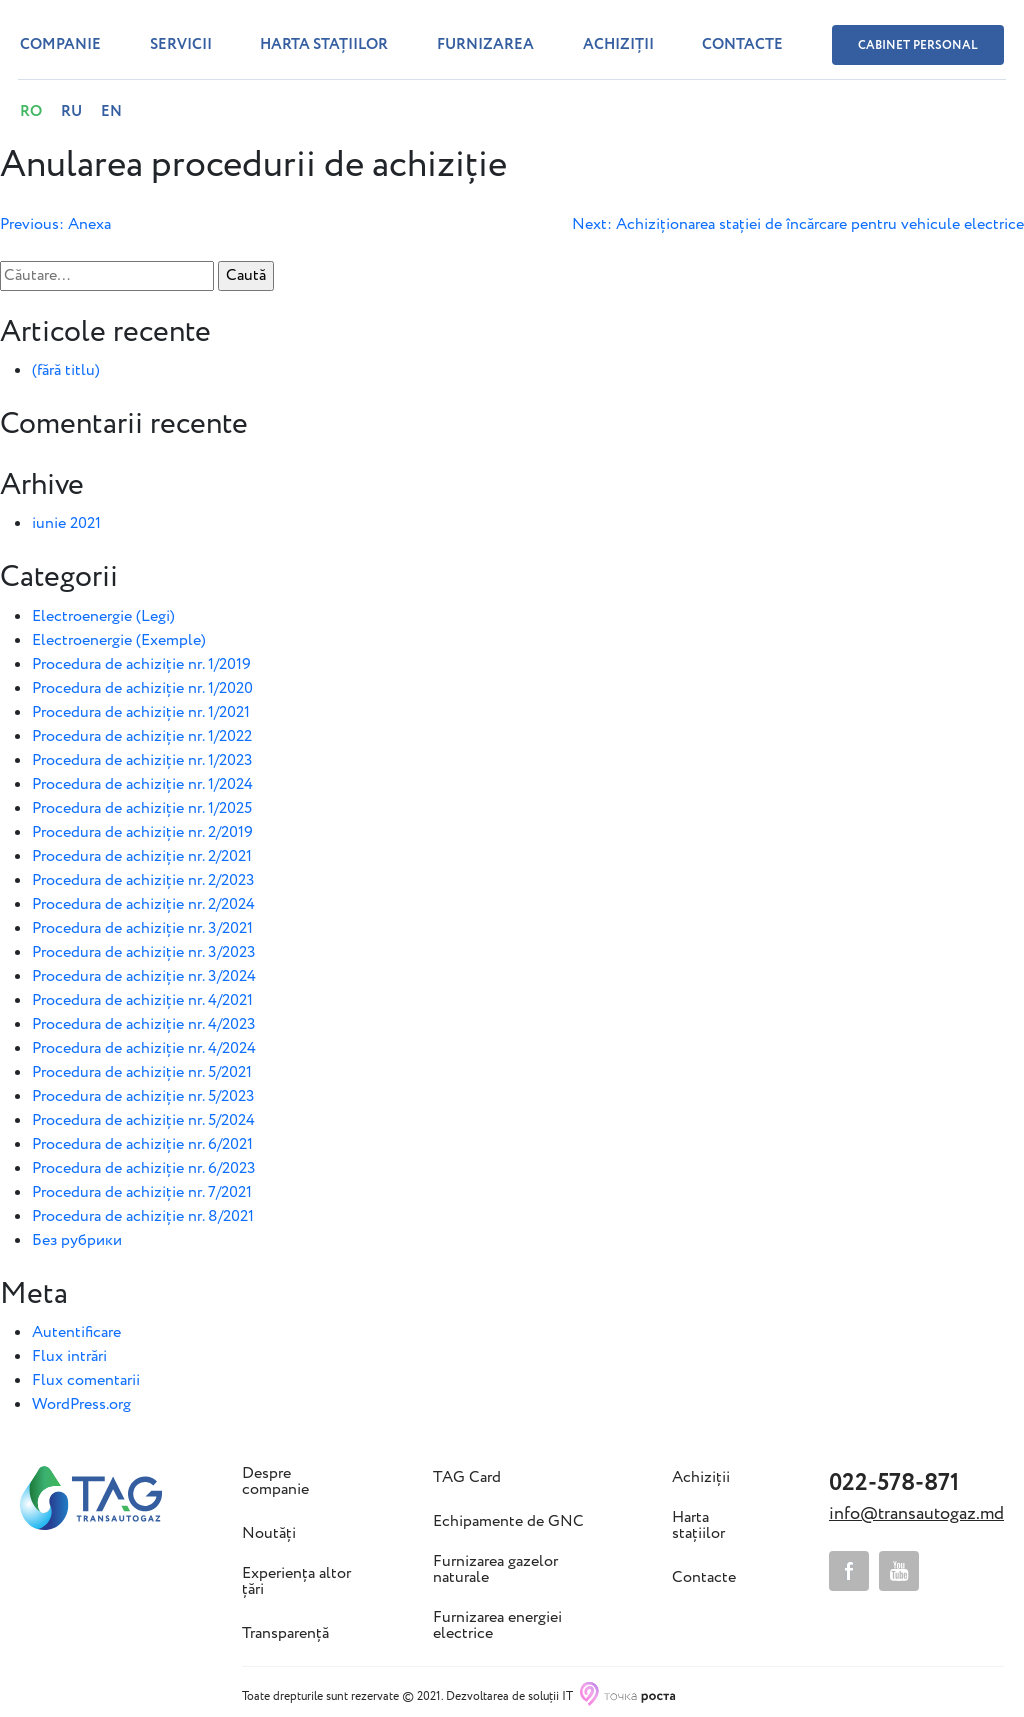 The width and height of the screenshot is (1024, 1717). I want to click on Procedura de achiziție nr. 4/2021, so click(142, 1000).